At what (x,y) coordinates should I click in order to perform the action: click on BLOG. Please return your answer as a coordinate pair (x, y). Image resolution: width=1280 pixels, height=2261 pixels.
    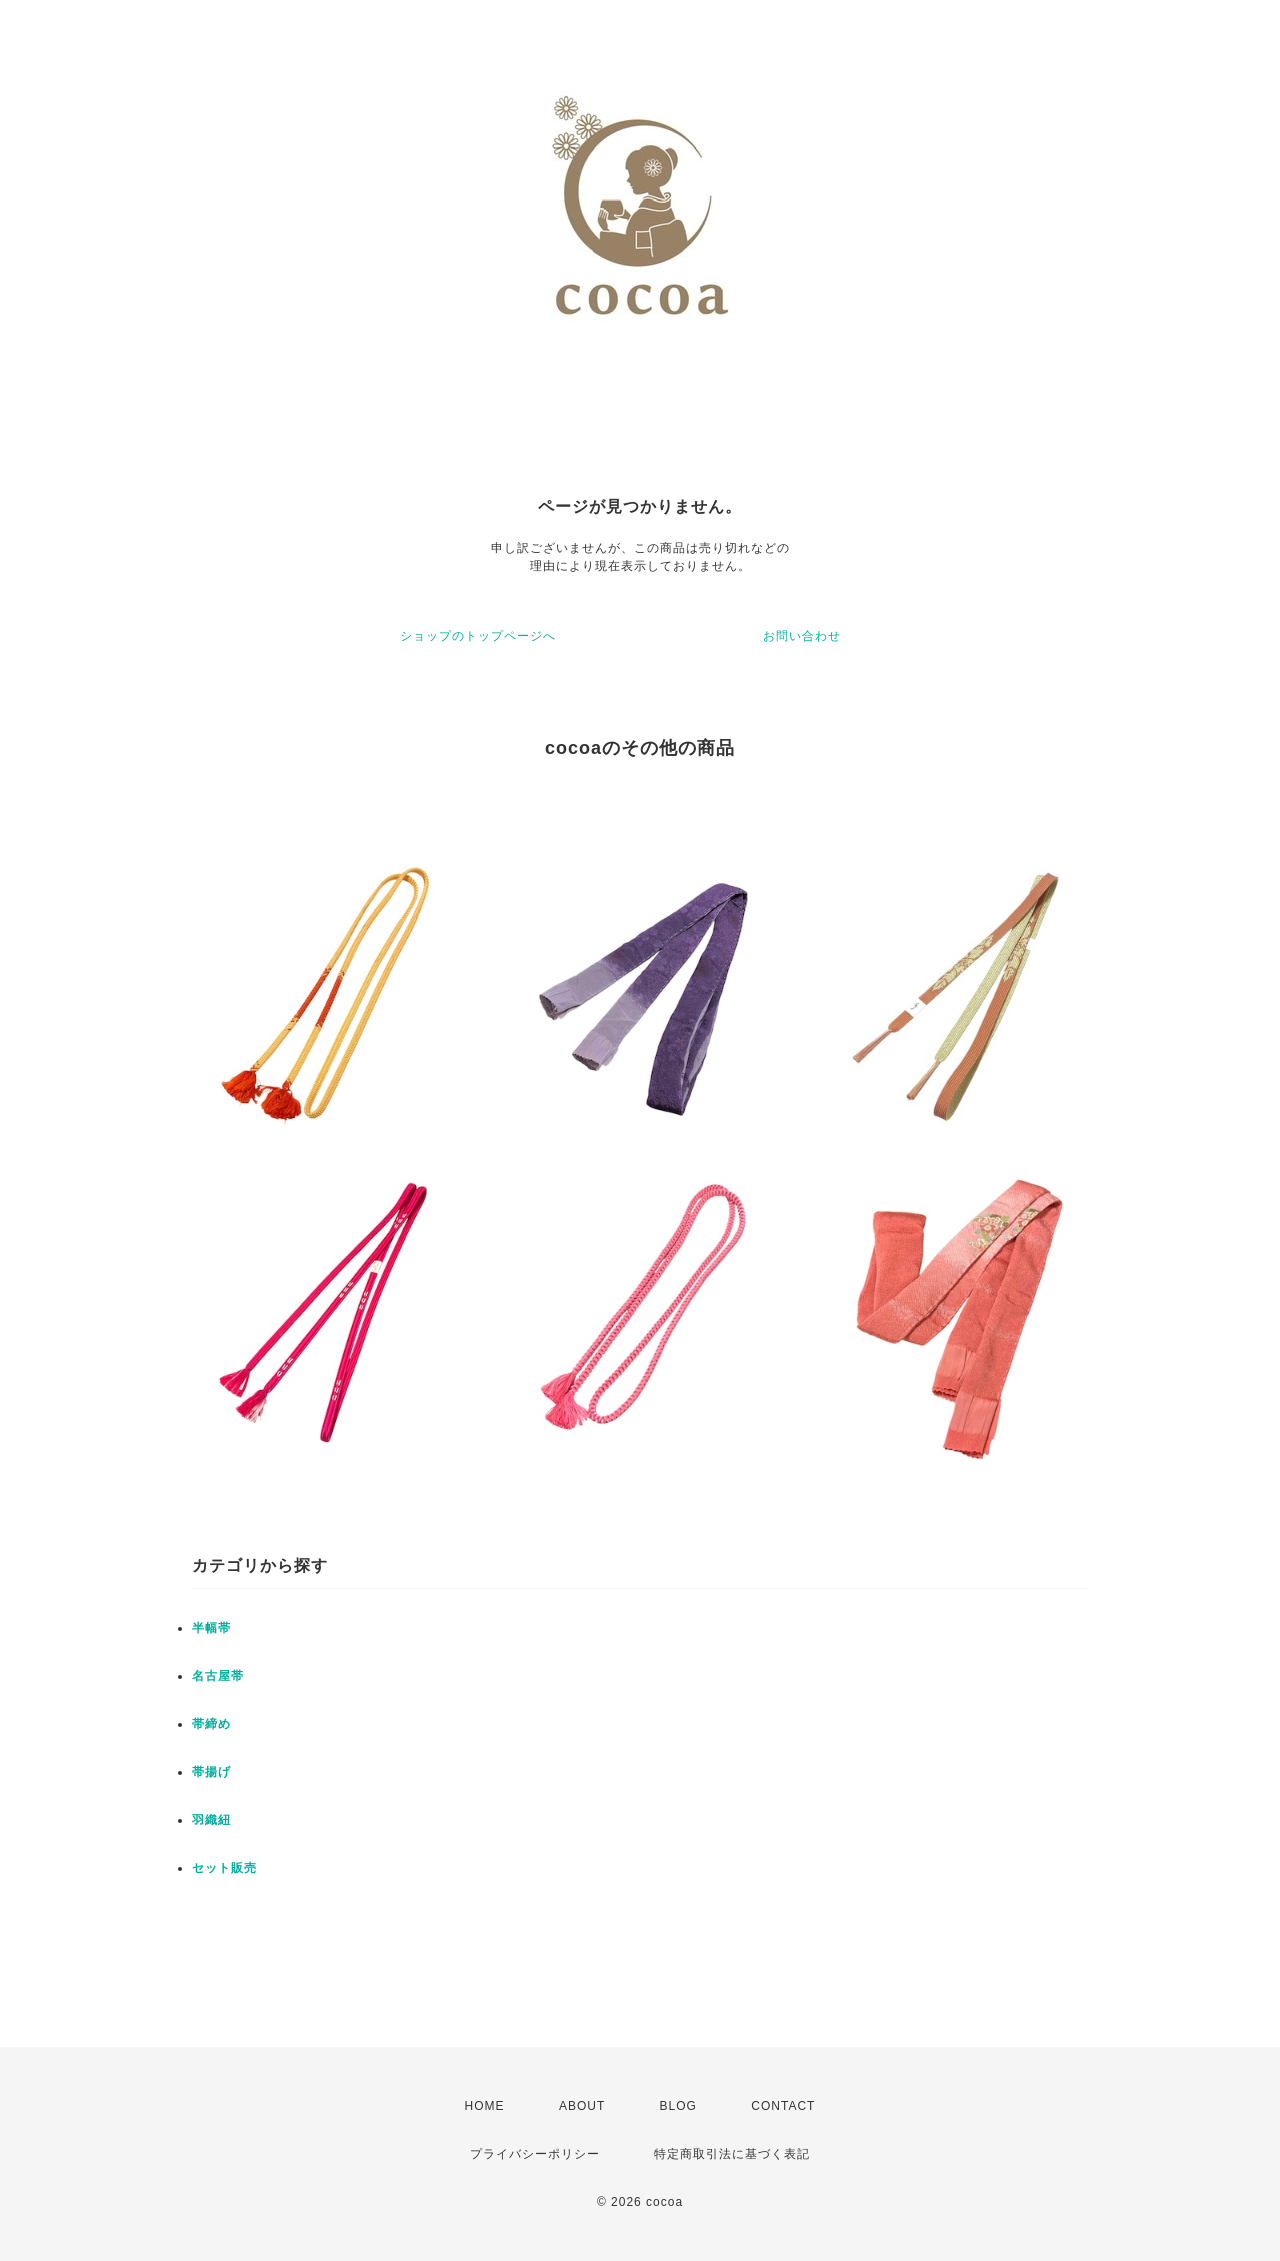
    Looking at the image, I should click on (678, 2106).